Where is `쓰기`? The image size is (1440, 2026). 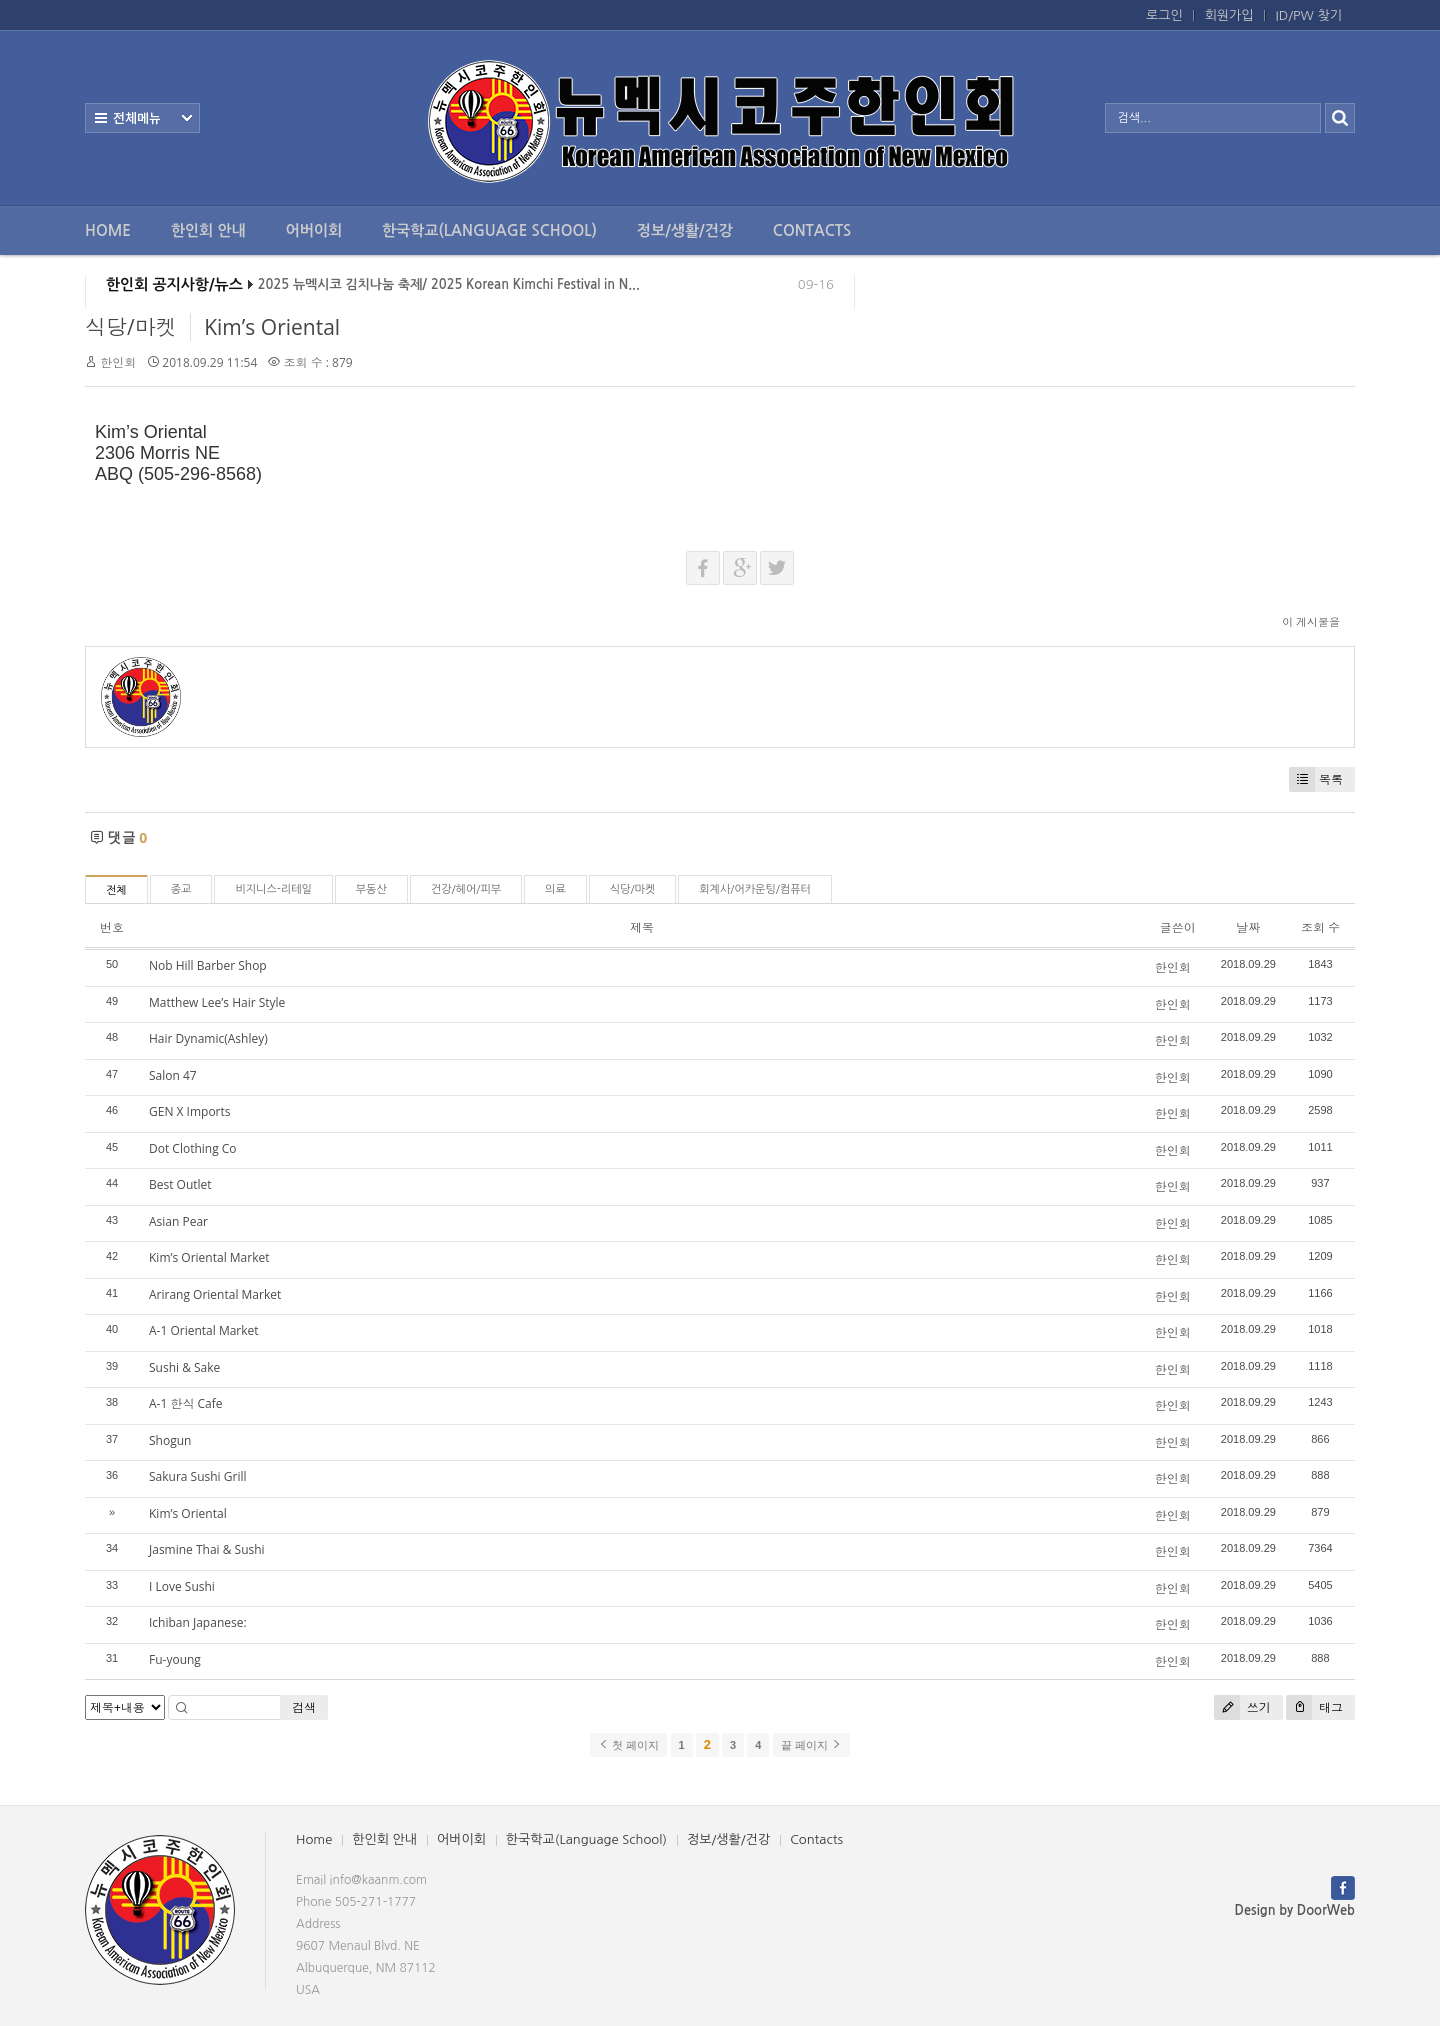 쓰기 is located at coordinates (1242, 1707).